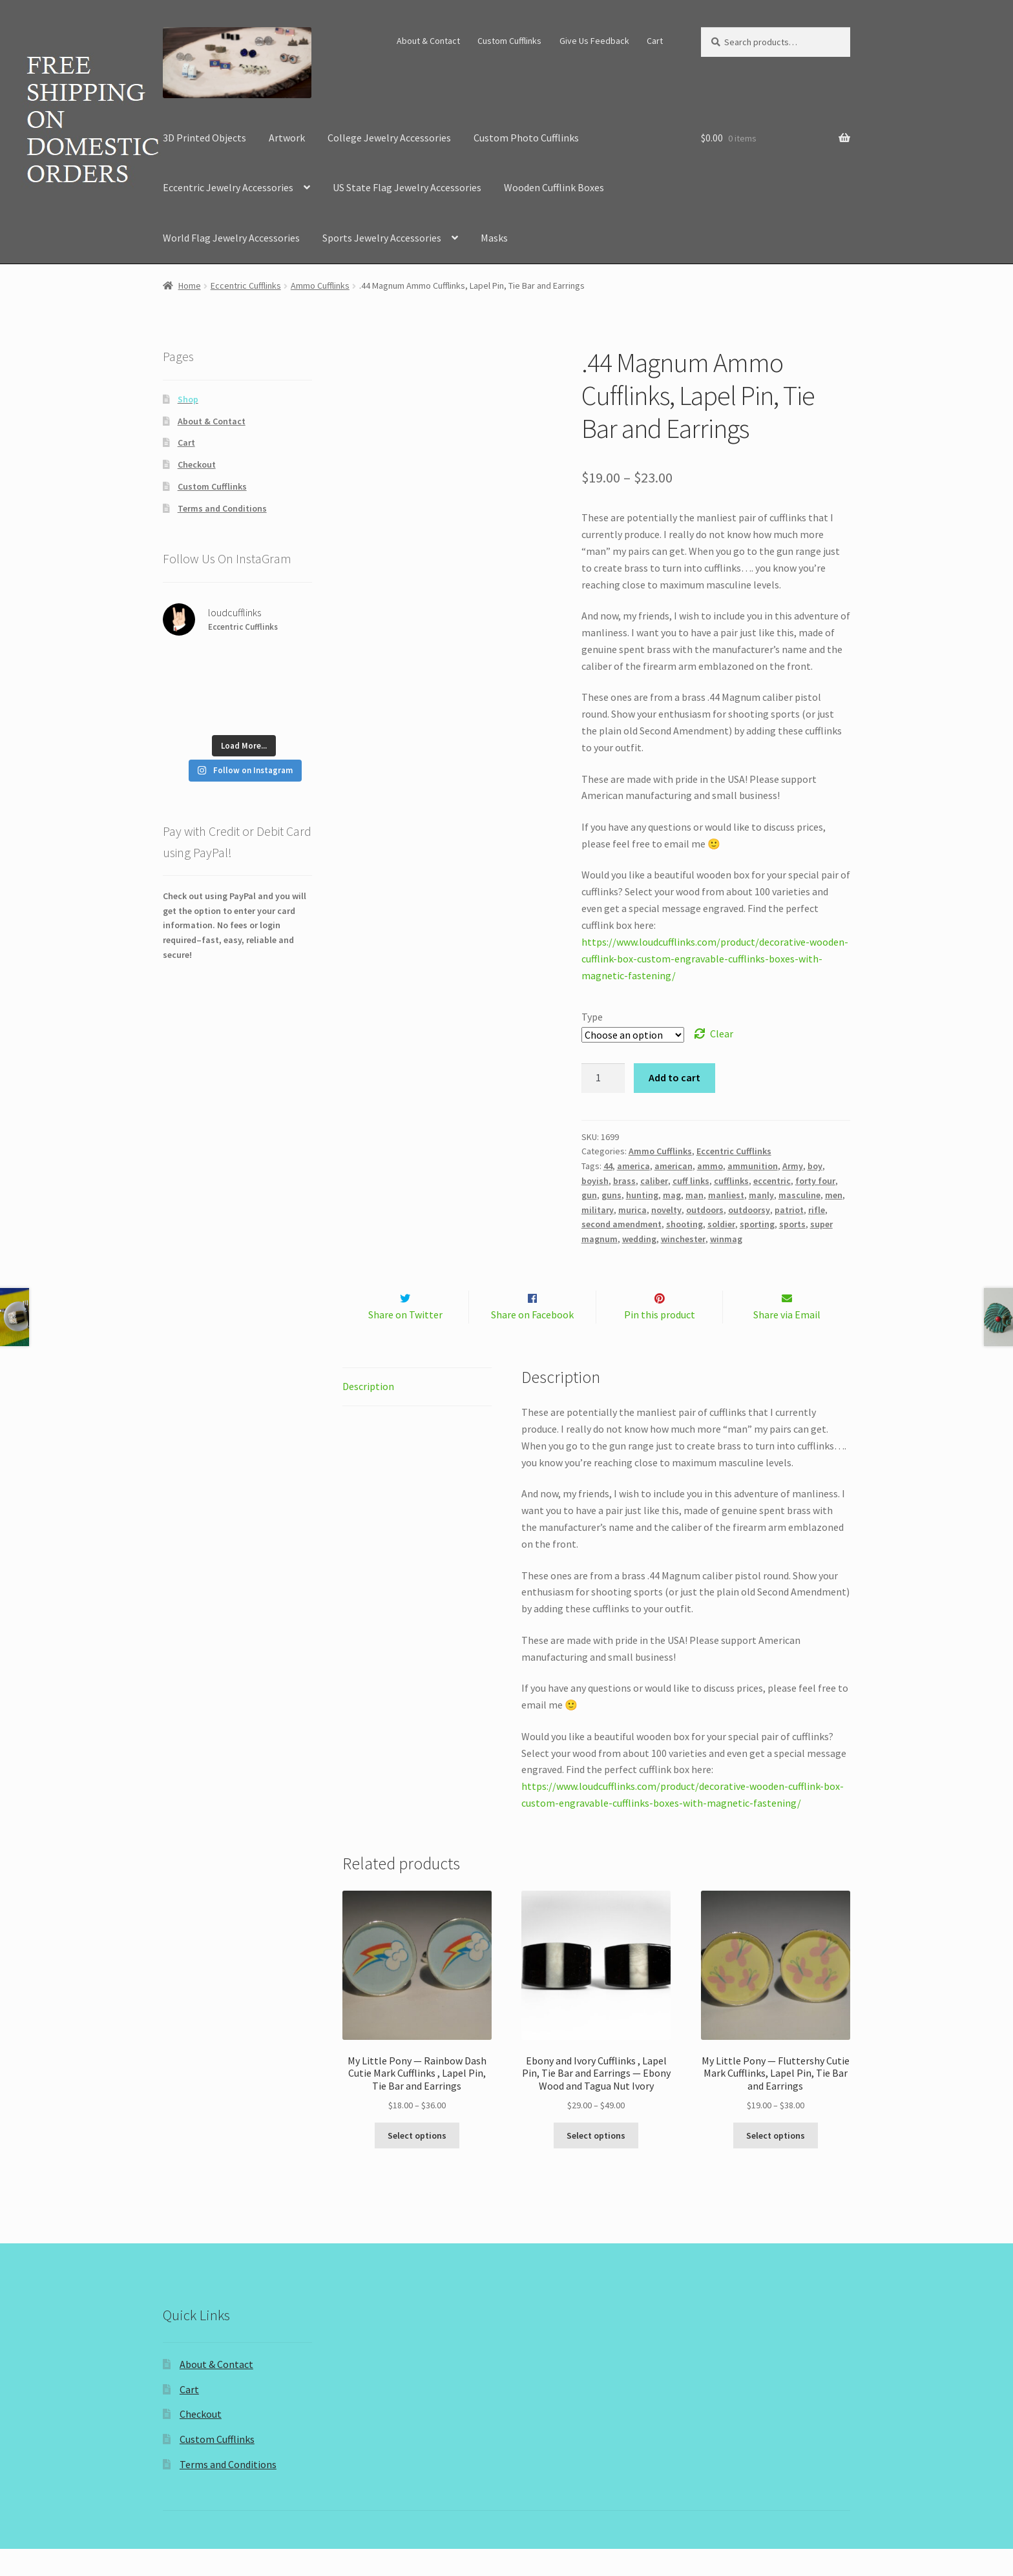 The width and height of the screenshot is (1013, 2576). Describe the element at coordinates (731, 1181) in the screenshot. I see `cufflinks` at that location.